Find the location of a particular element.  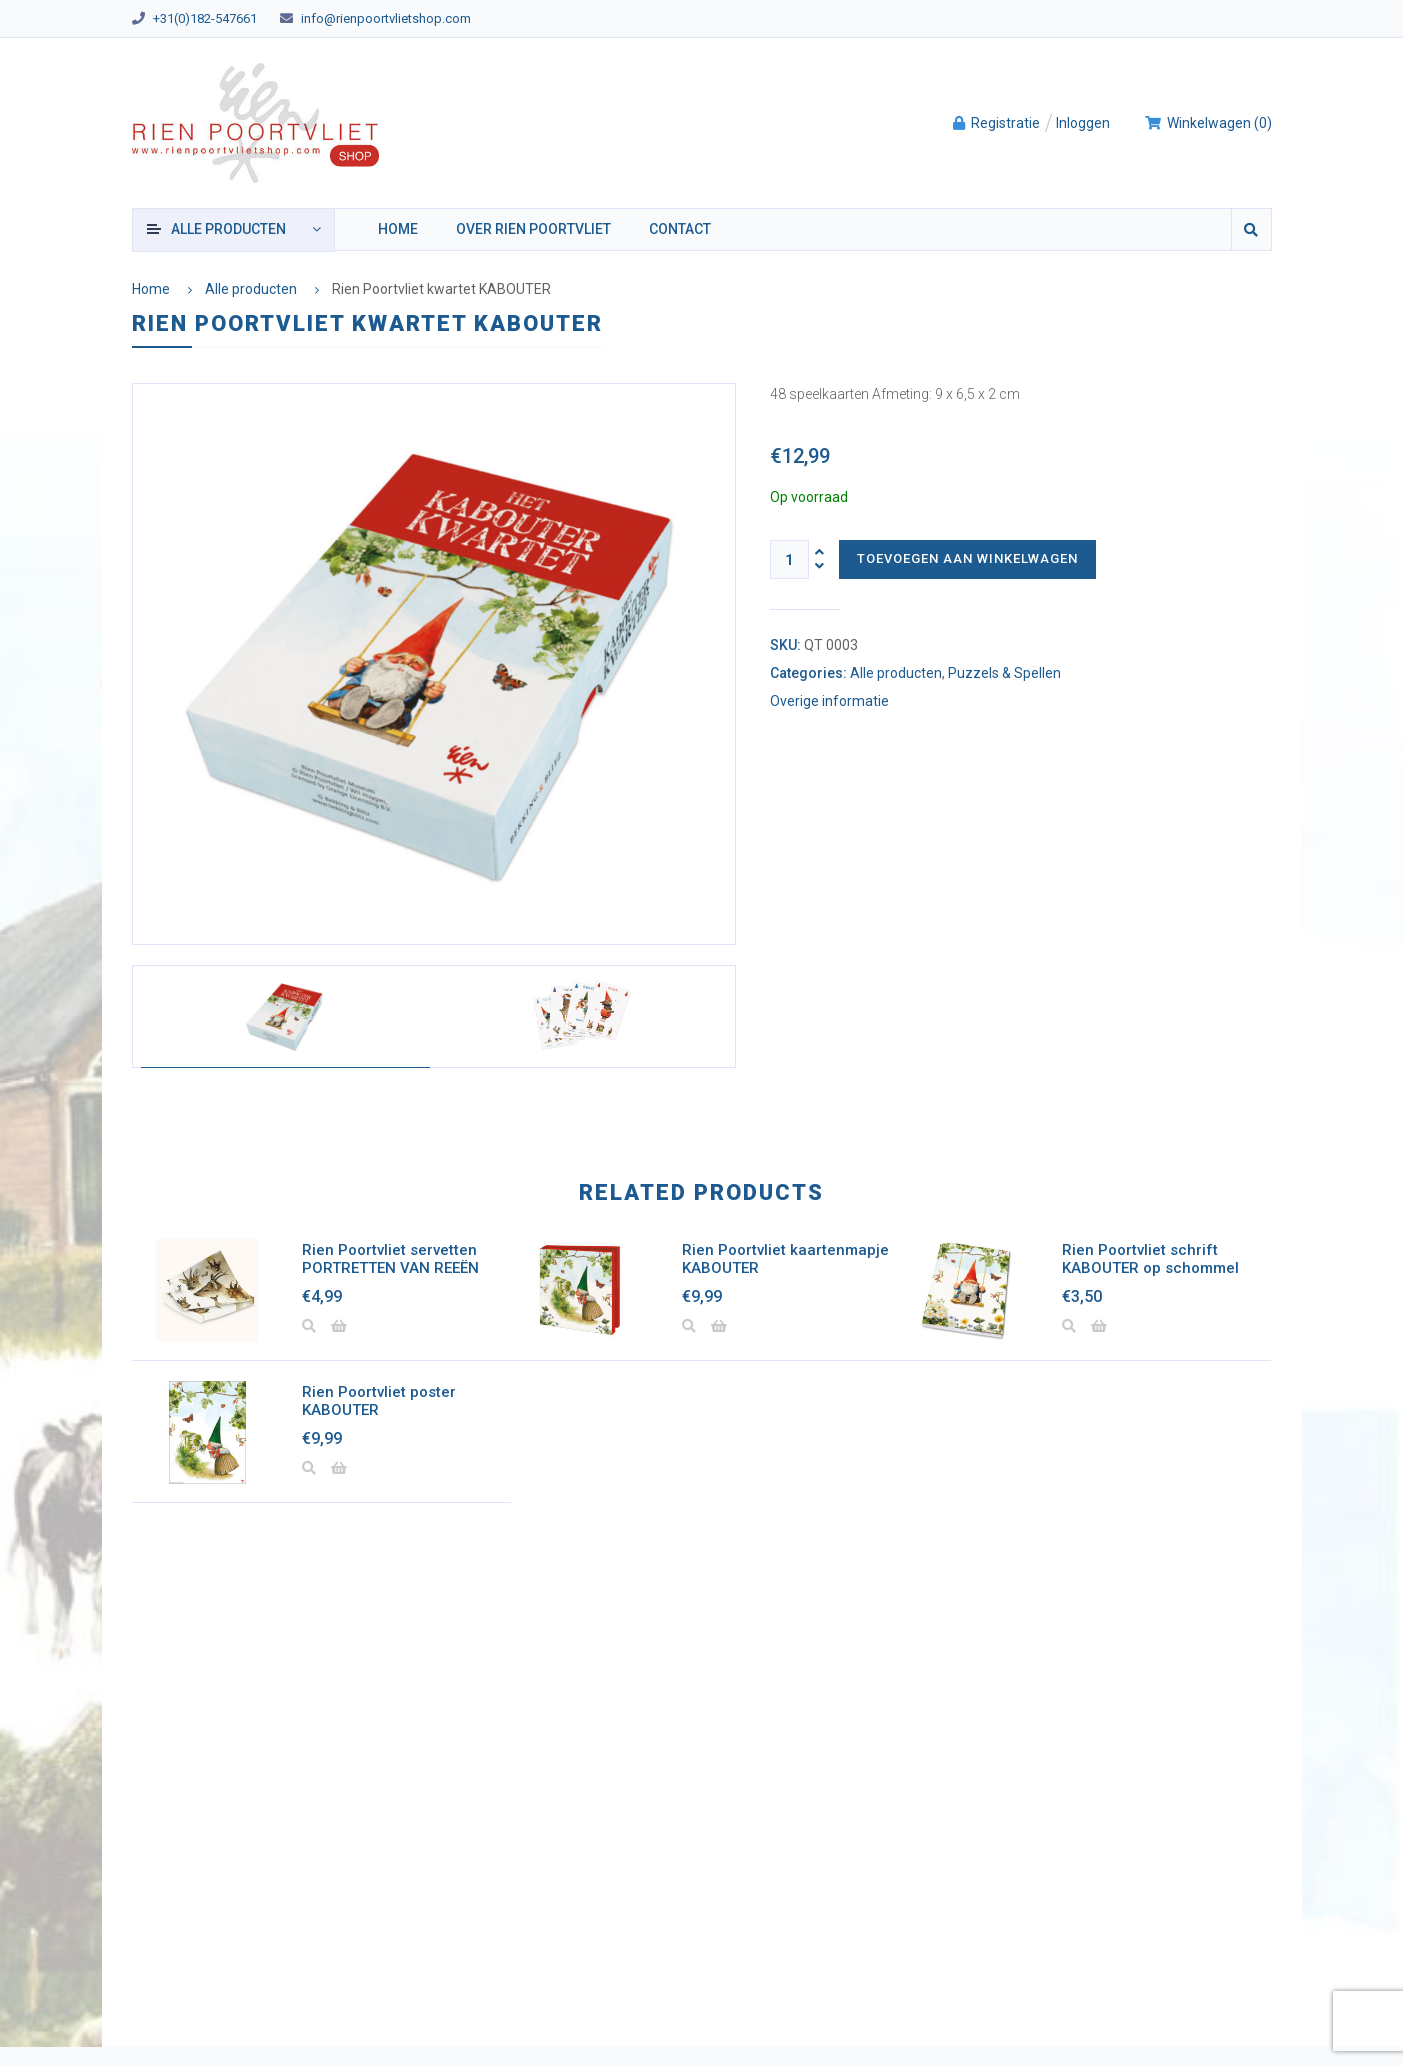

Rien Poortvliet schrift KABOUTER op schommel is located at coordinates (1150, 1259).